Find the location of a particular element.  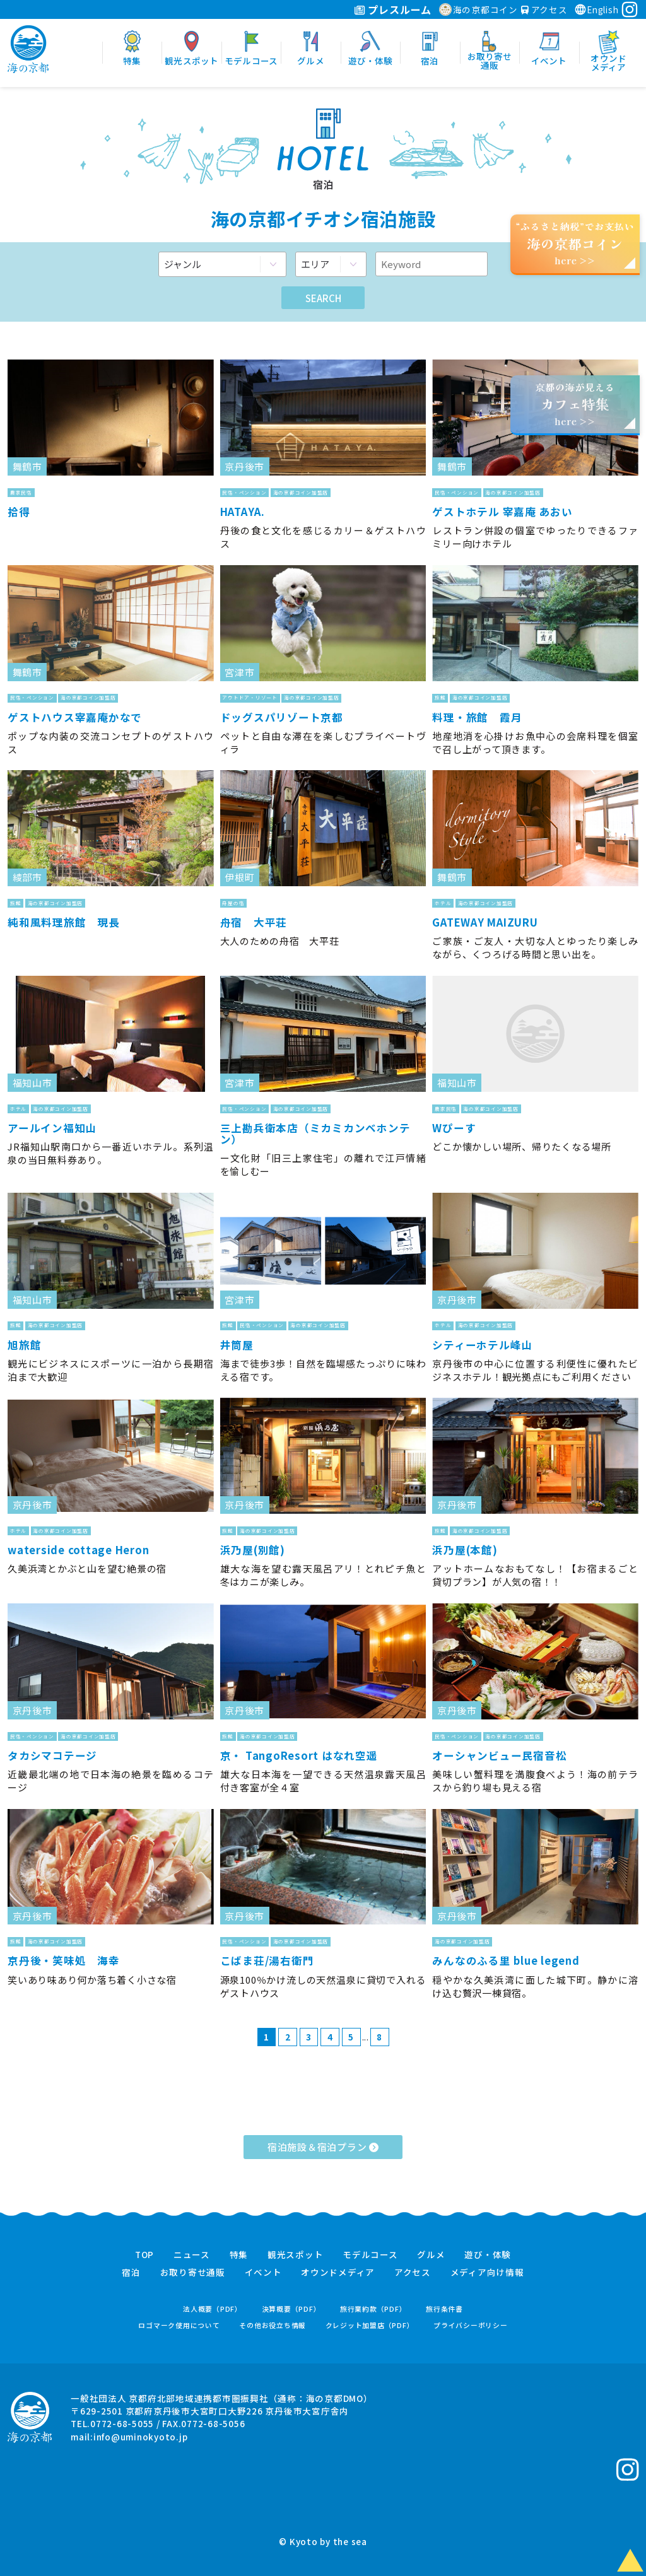

京都の海が見えるhere >> is located at coordinates (574, 404).